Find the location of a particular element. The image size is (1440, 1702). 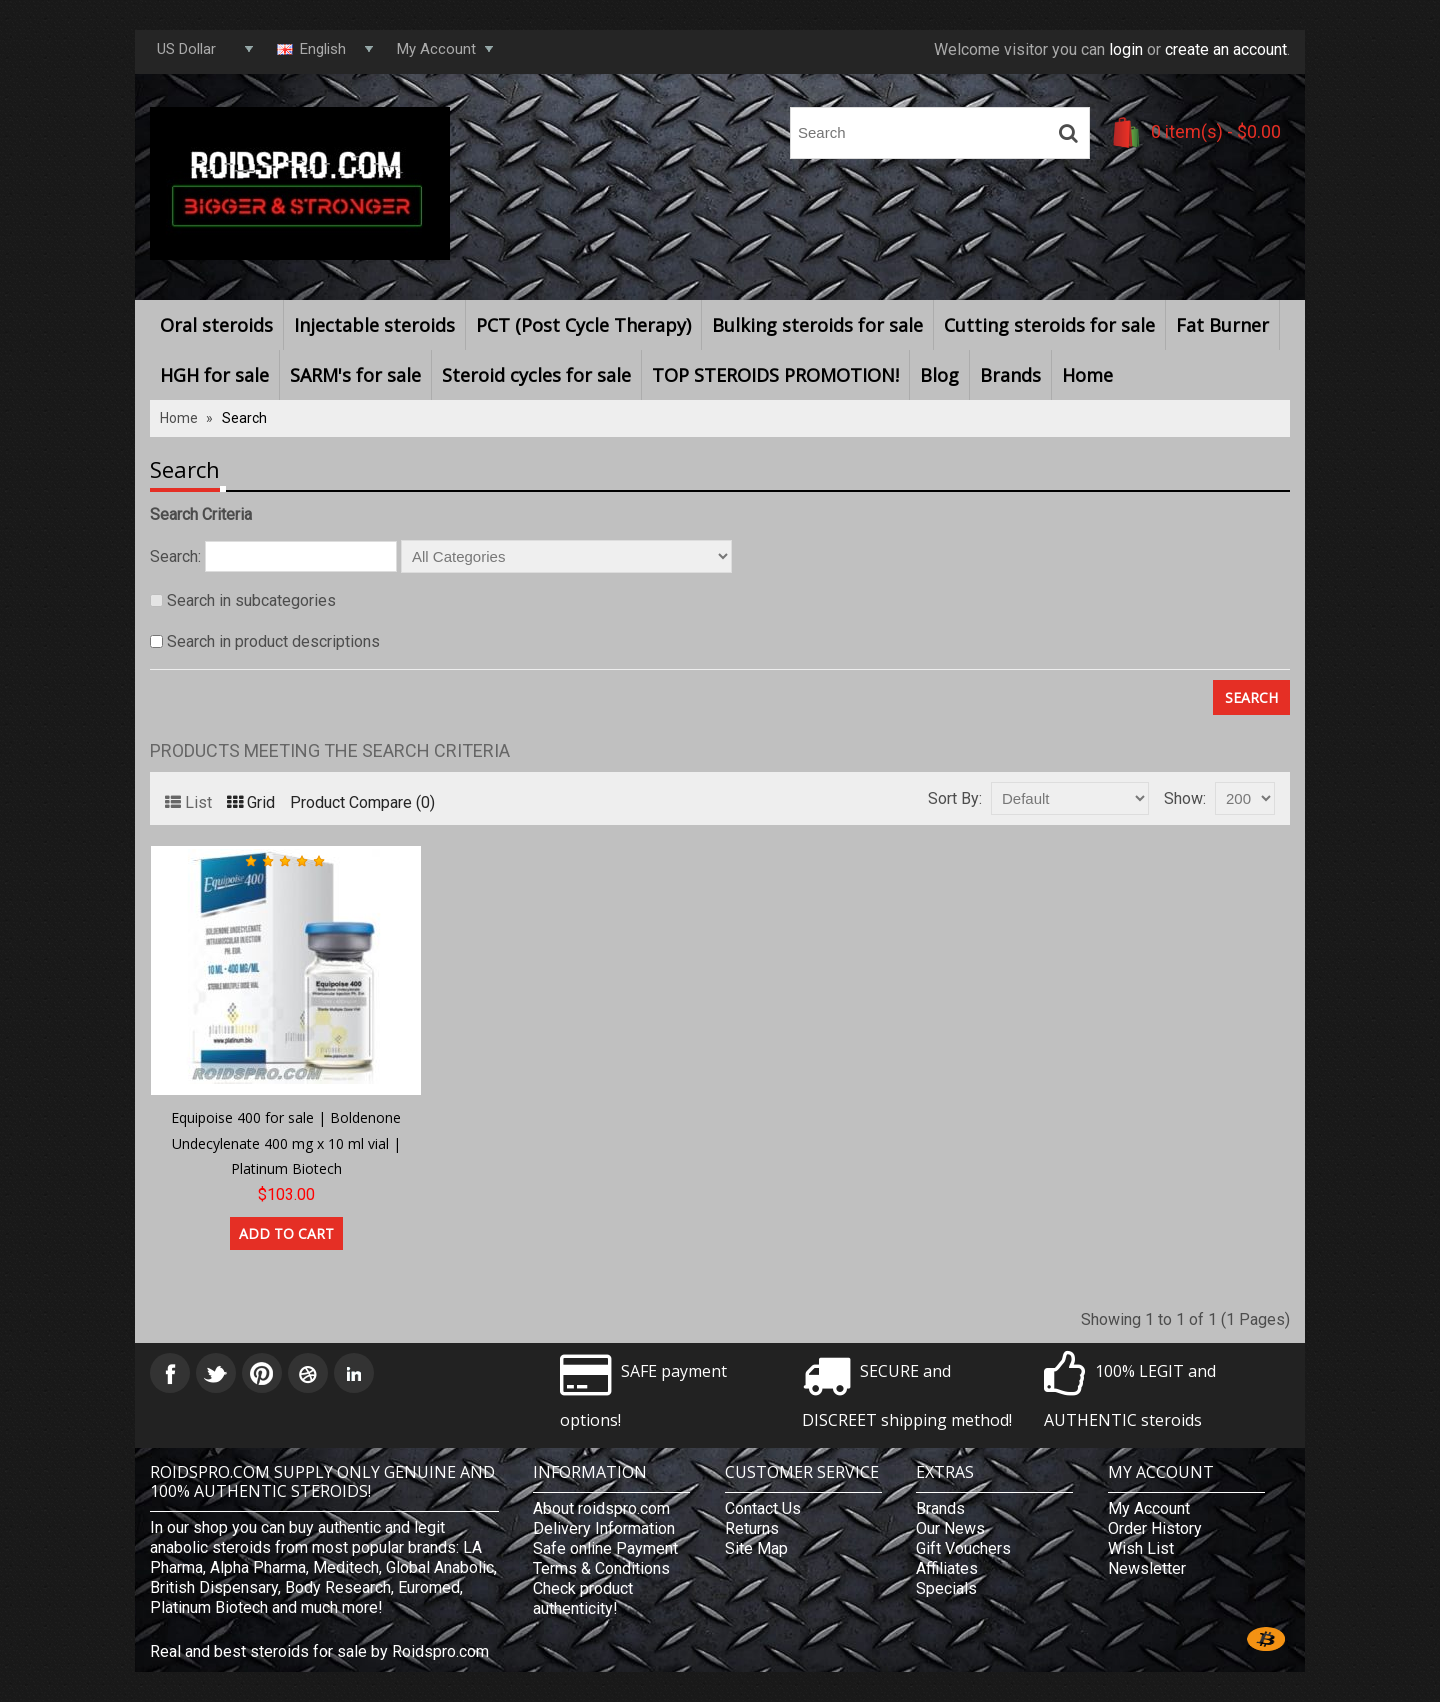

Oral steroids is located at coordinates (216, 325).